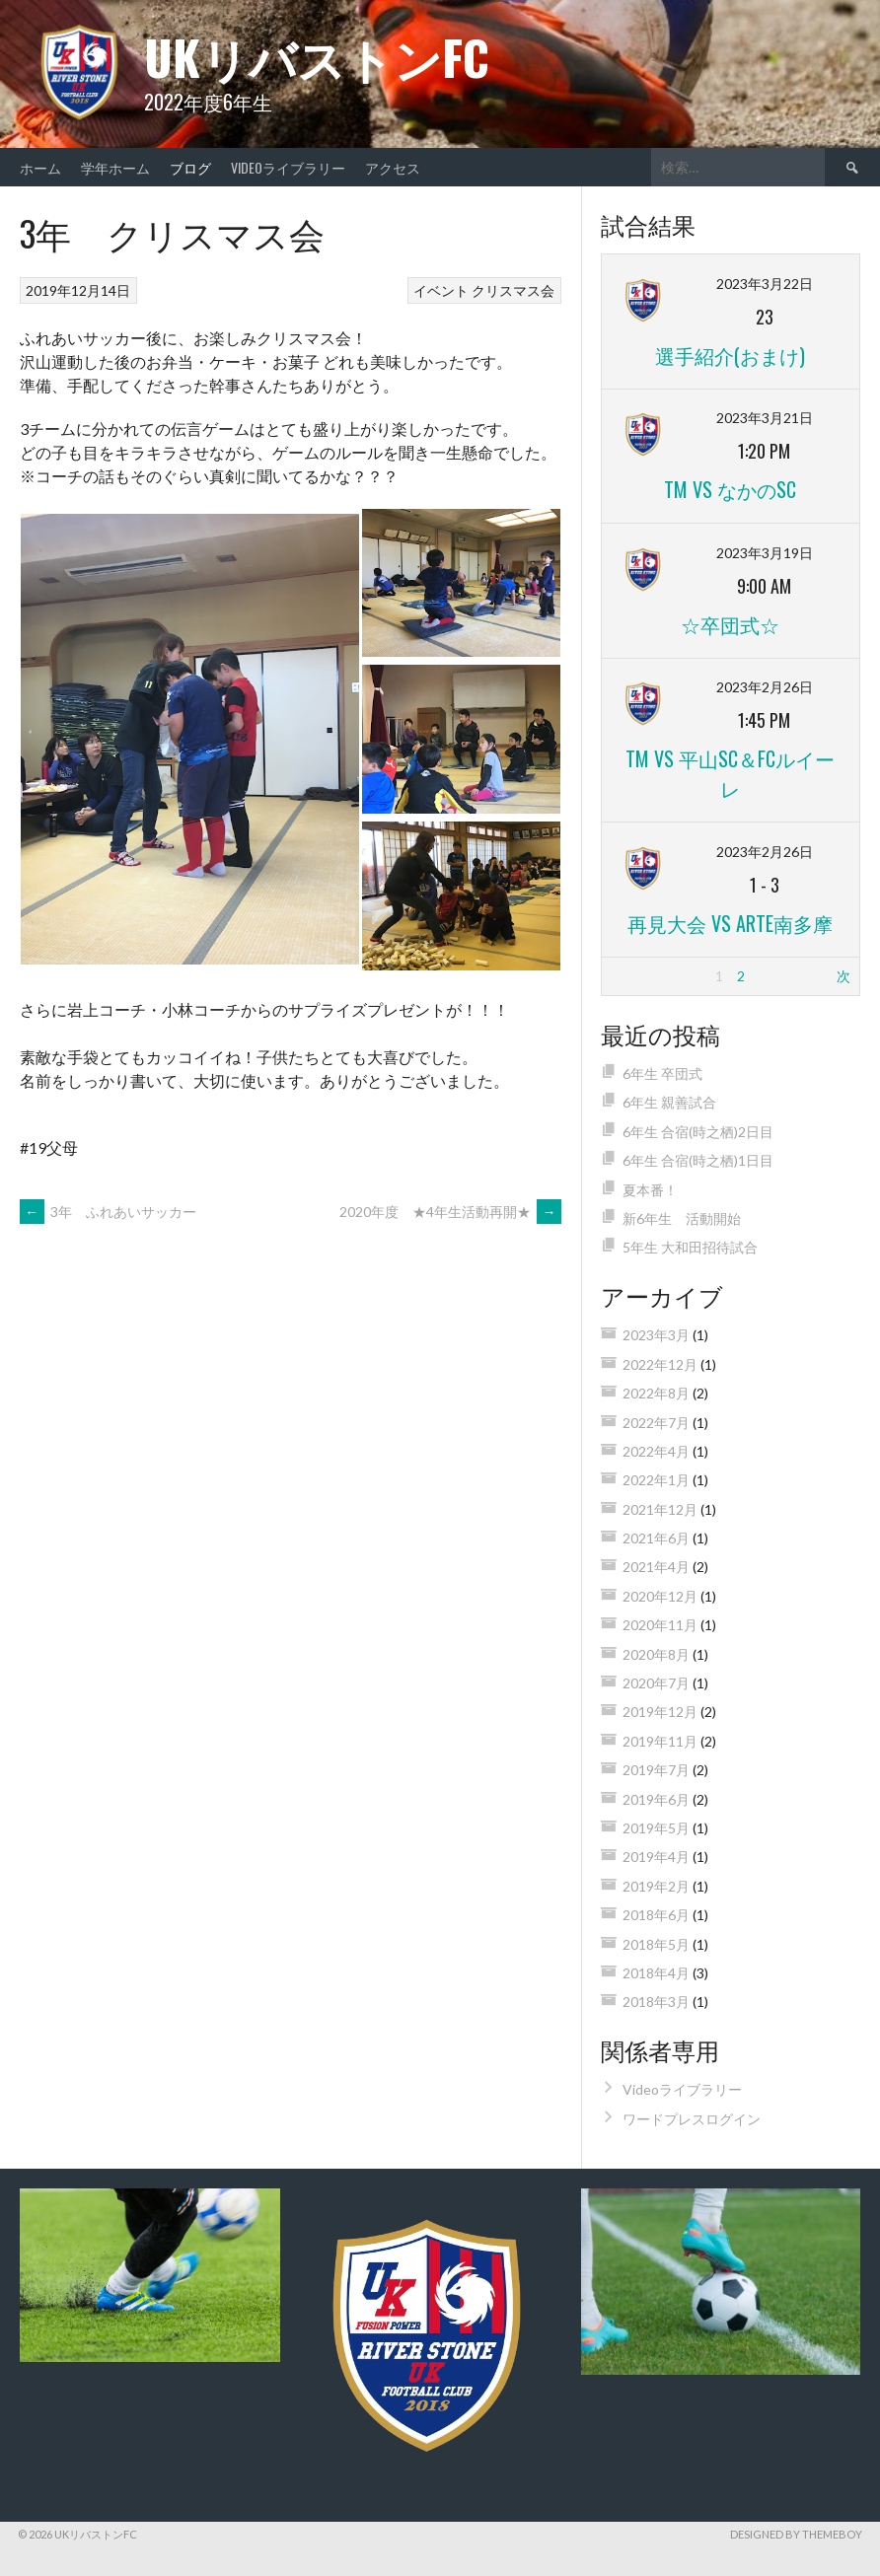 Image resolution: width=880 pixels, height=2576 pixels. Describe the element at coordinates (513, 290) in the screenshot. I see `クリスマス会` at that location.